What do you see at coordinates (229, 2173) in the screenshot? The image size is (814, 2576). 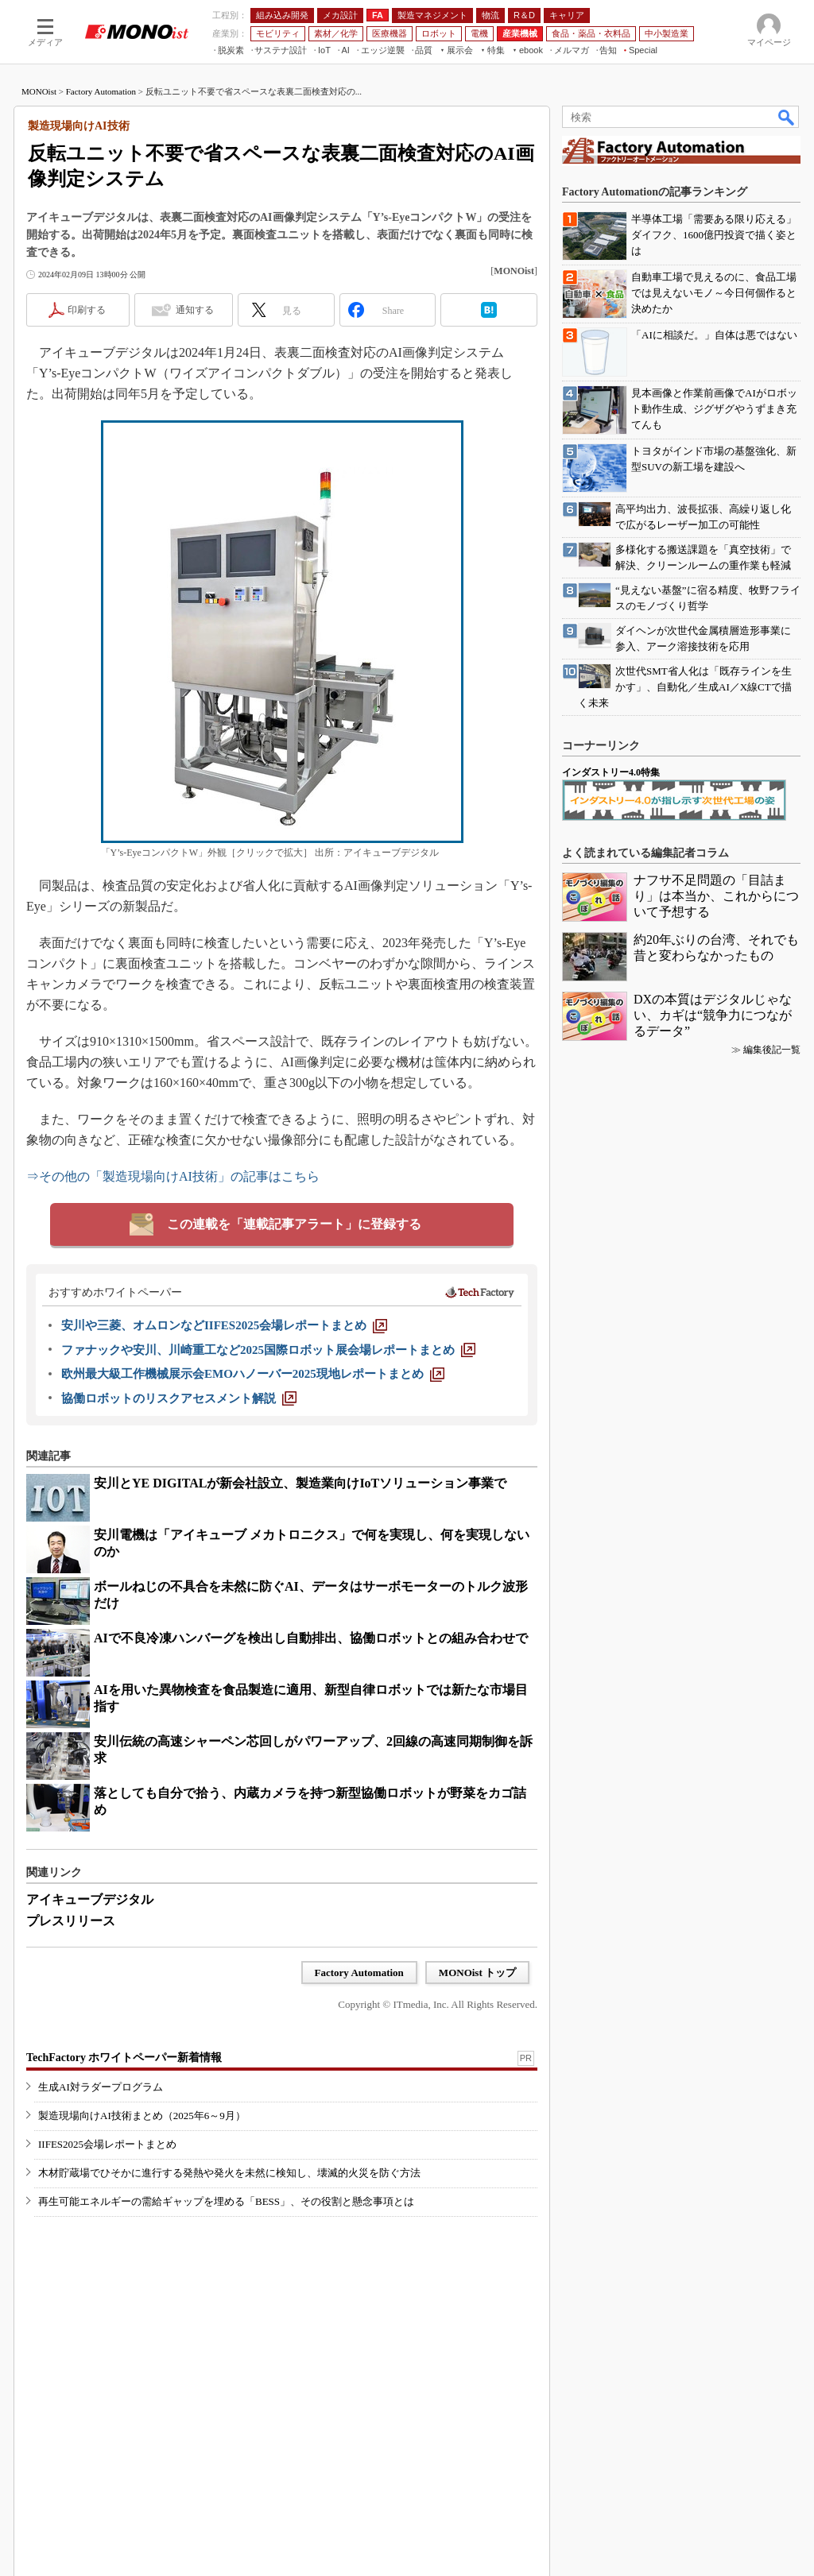 I see `木材貯蔵場でひそかに進行する発熱や発火を未然に検知し、壊滅的火災を防ぐ方法` at bounding box center [229, 2173].